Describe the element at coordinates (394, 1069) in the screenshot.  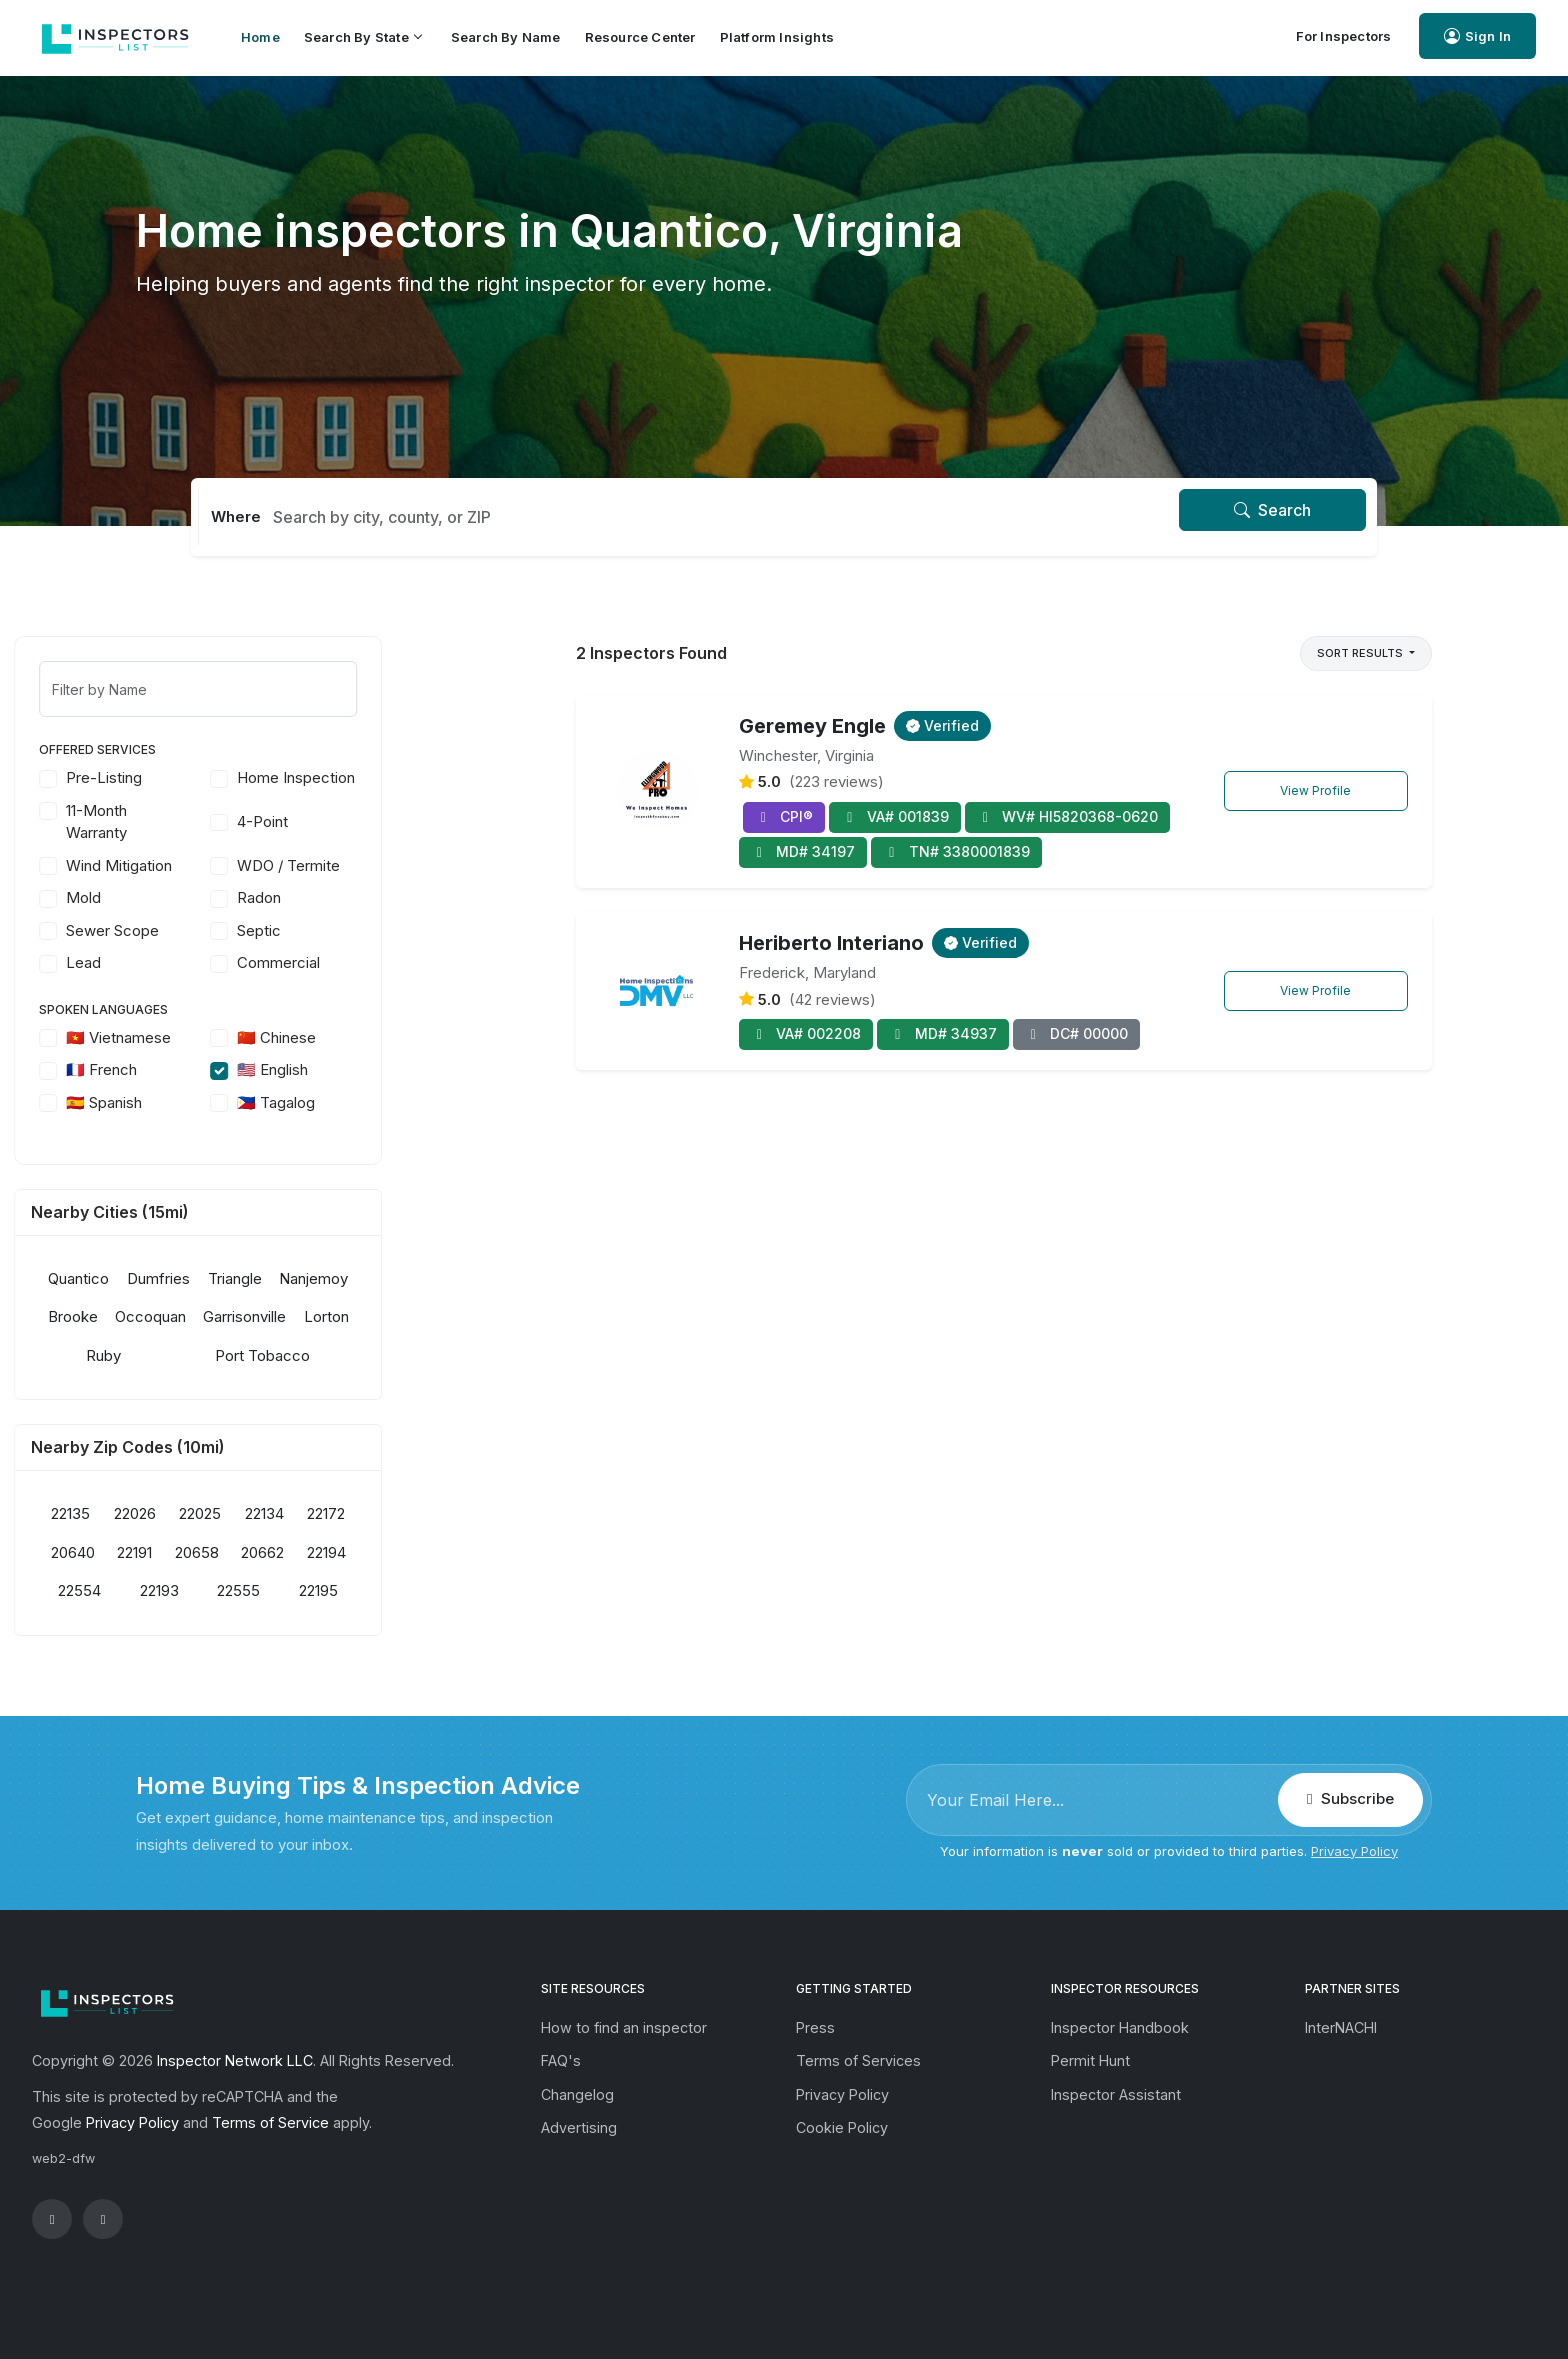
I see `🇺🇸 English` at that location.